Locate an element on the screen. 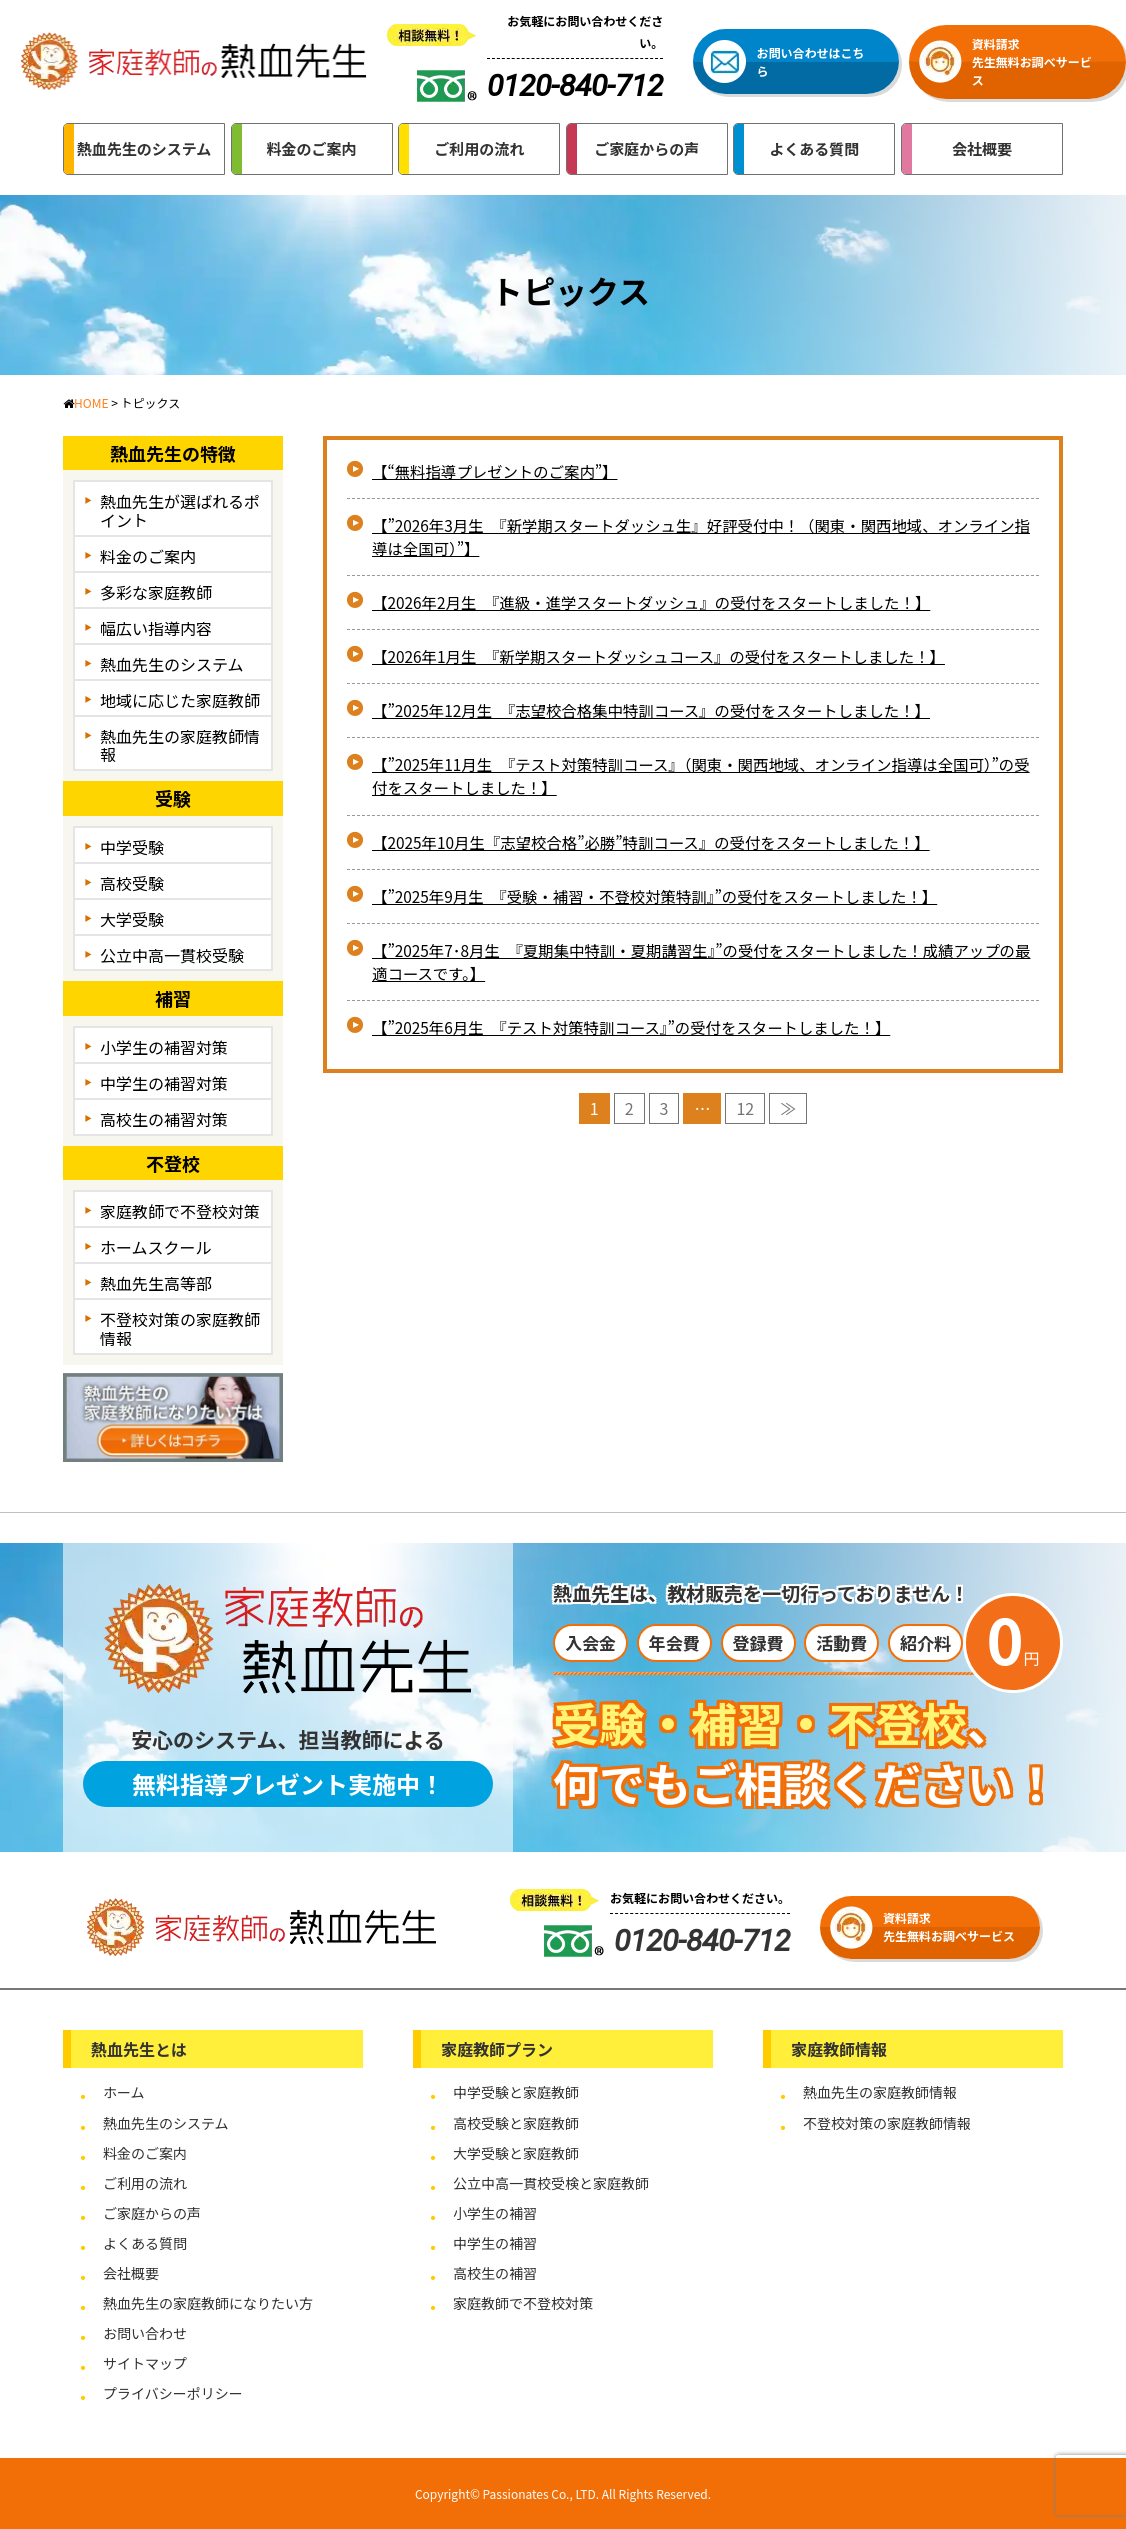  熱血先生の家庭教師情報 is located at coordinates (180, 745).